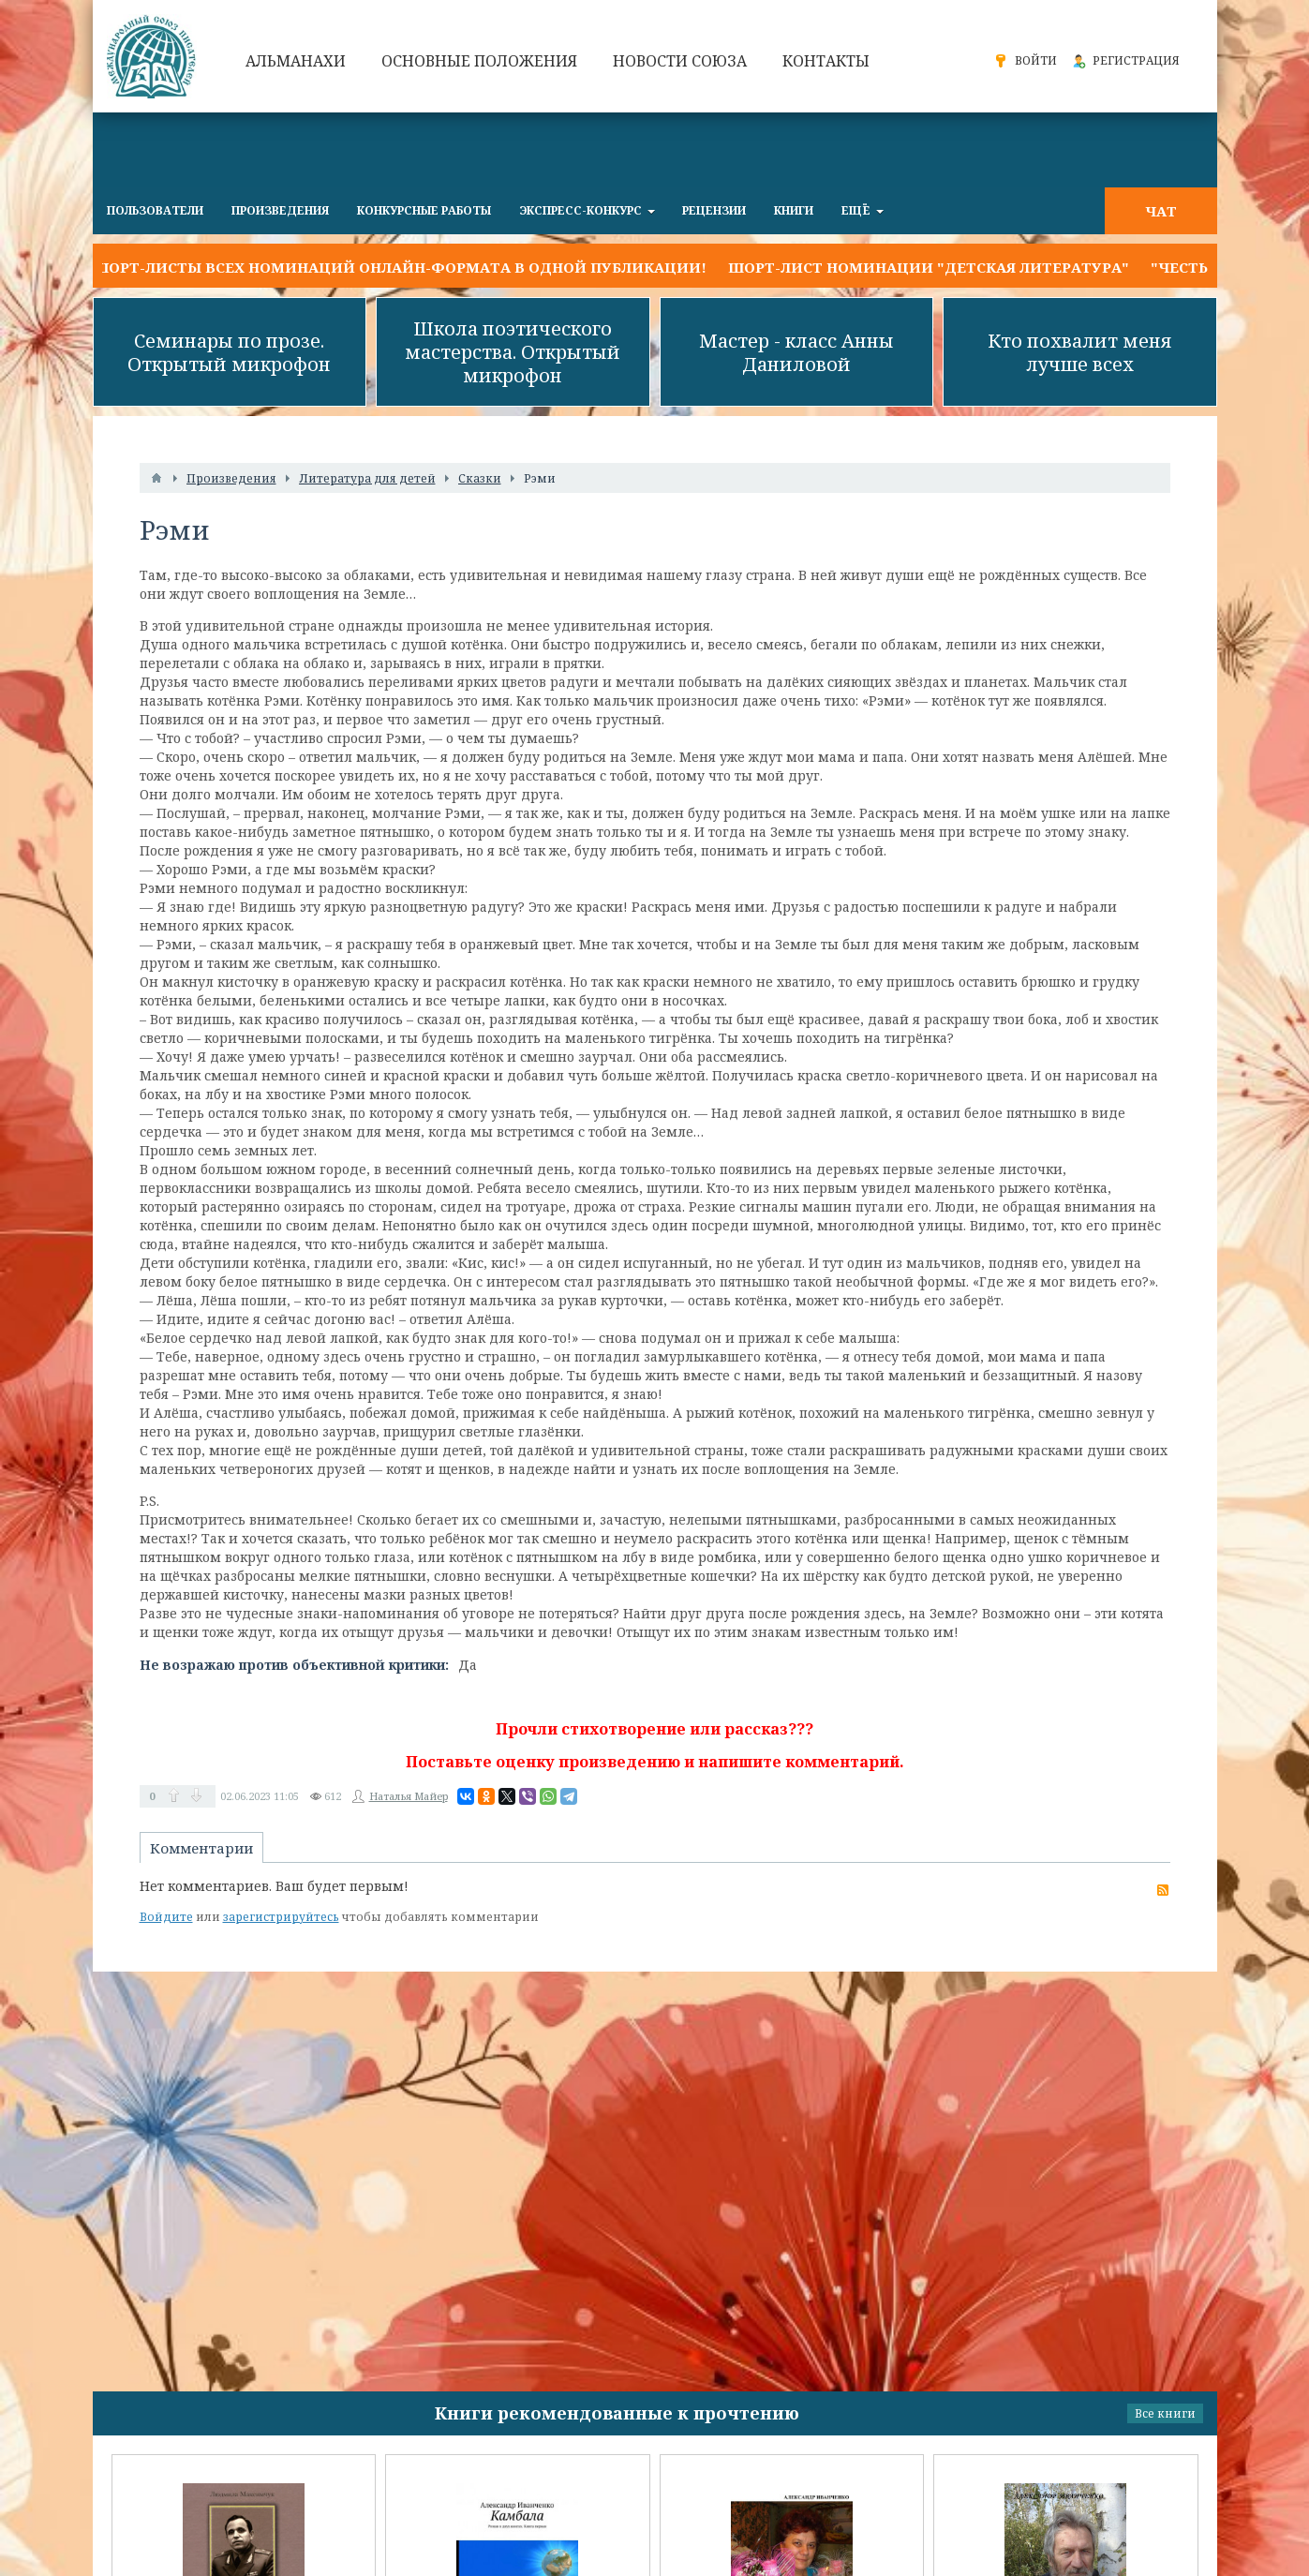  Describe the element at coordinates (796, 352) in the screenshot. I see `Мастер - класс Анны Даниловой` at that location.